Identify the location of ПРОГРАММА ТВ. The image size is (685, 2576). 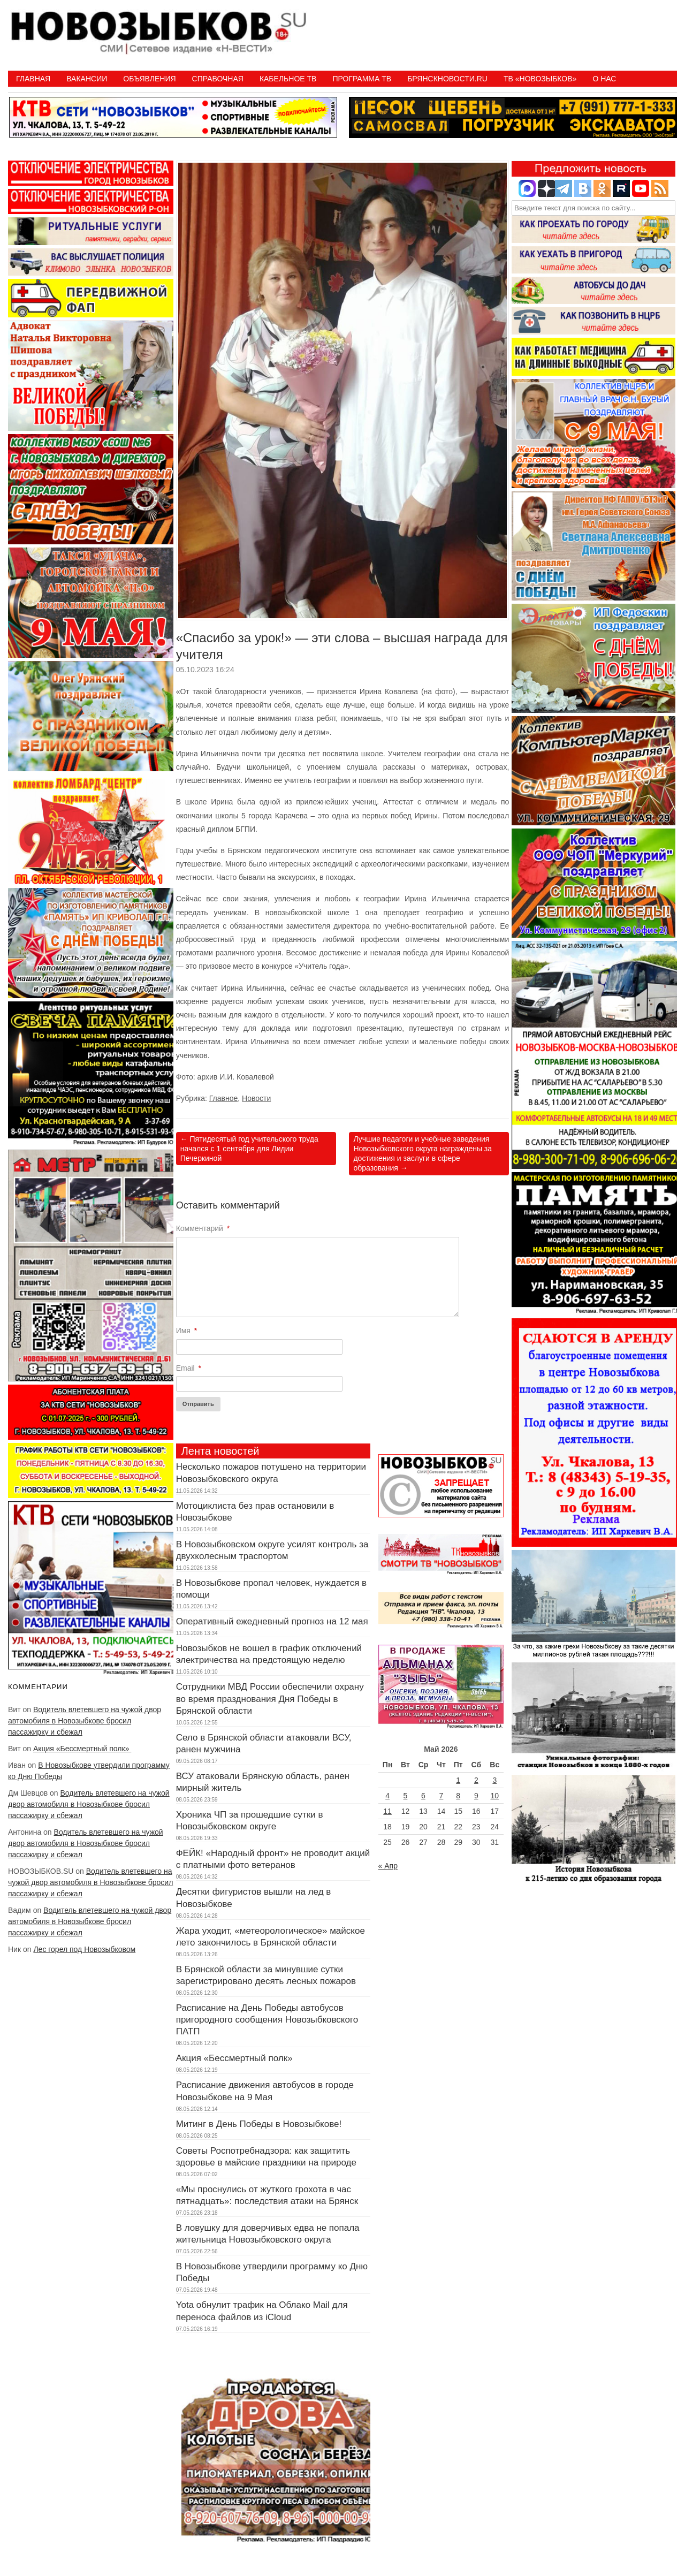
(361, 78).